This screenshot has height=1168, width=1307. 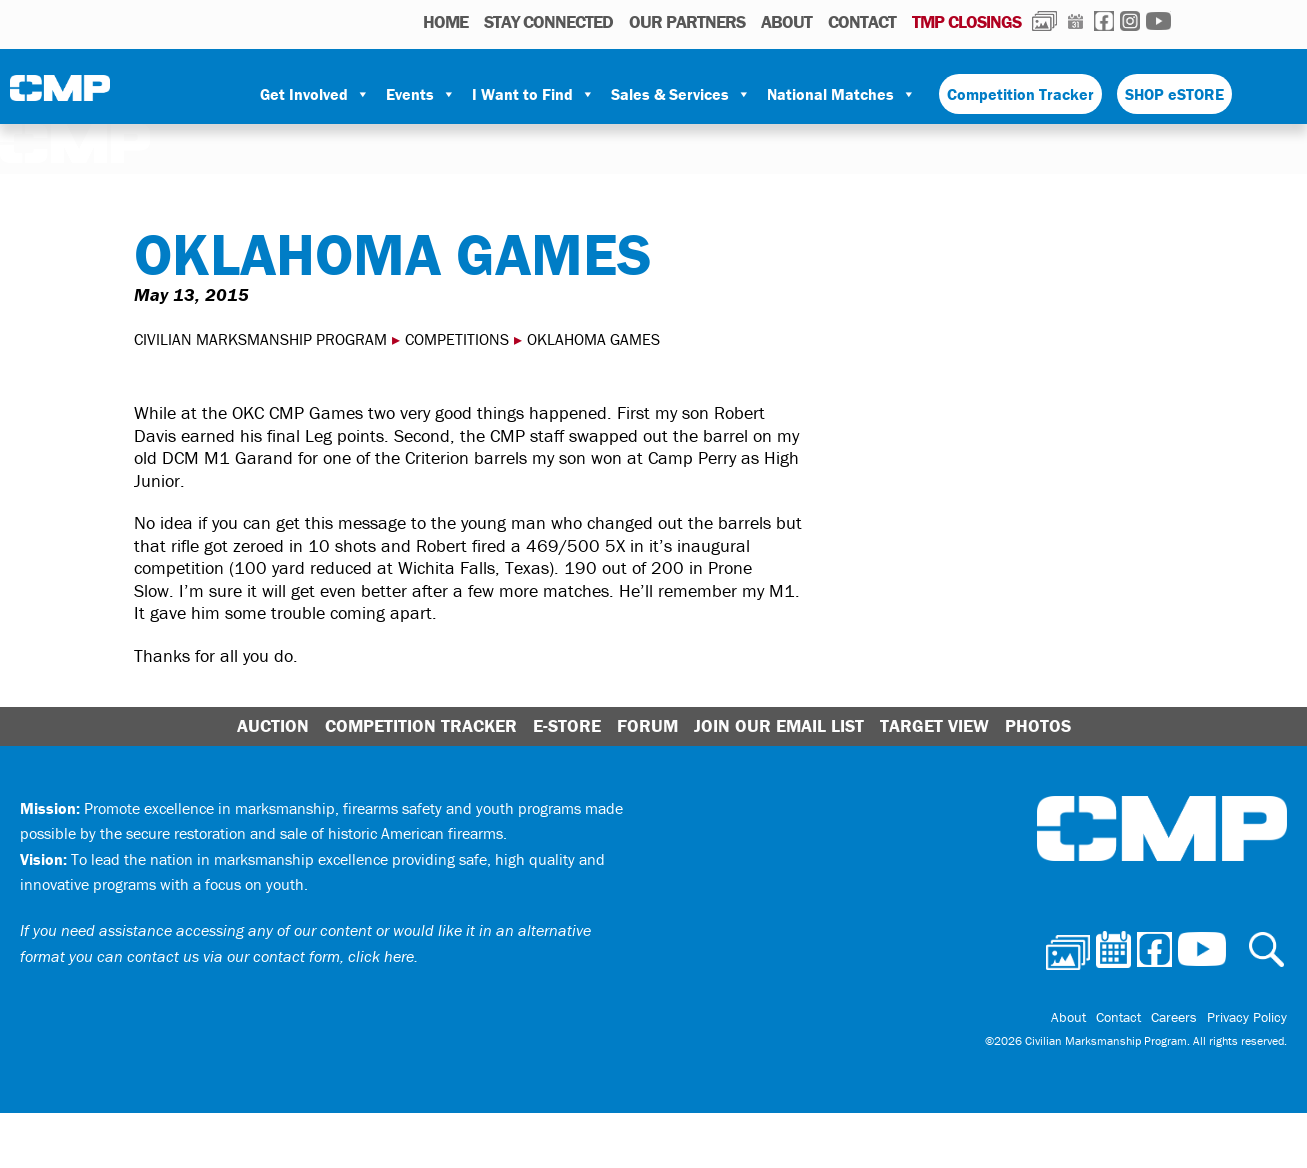 I want to click on HOME, so click(x=445, y=21).